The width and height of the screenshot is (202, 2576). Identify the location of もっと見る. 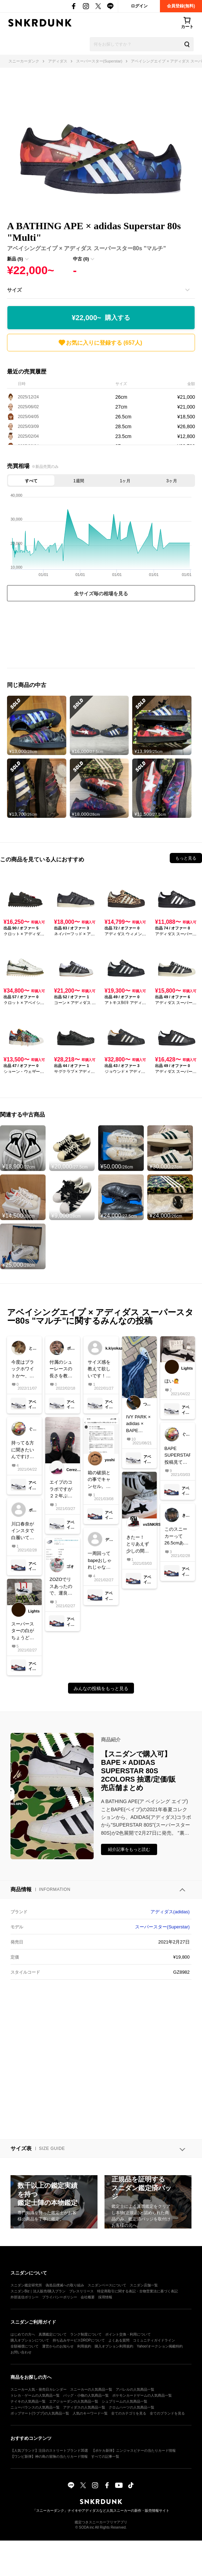
(185, 858).